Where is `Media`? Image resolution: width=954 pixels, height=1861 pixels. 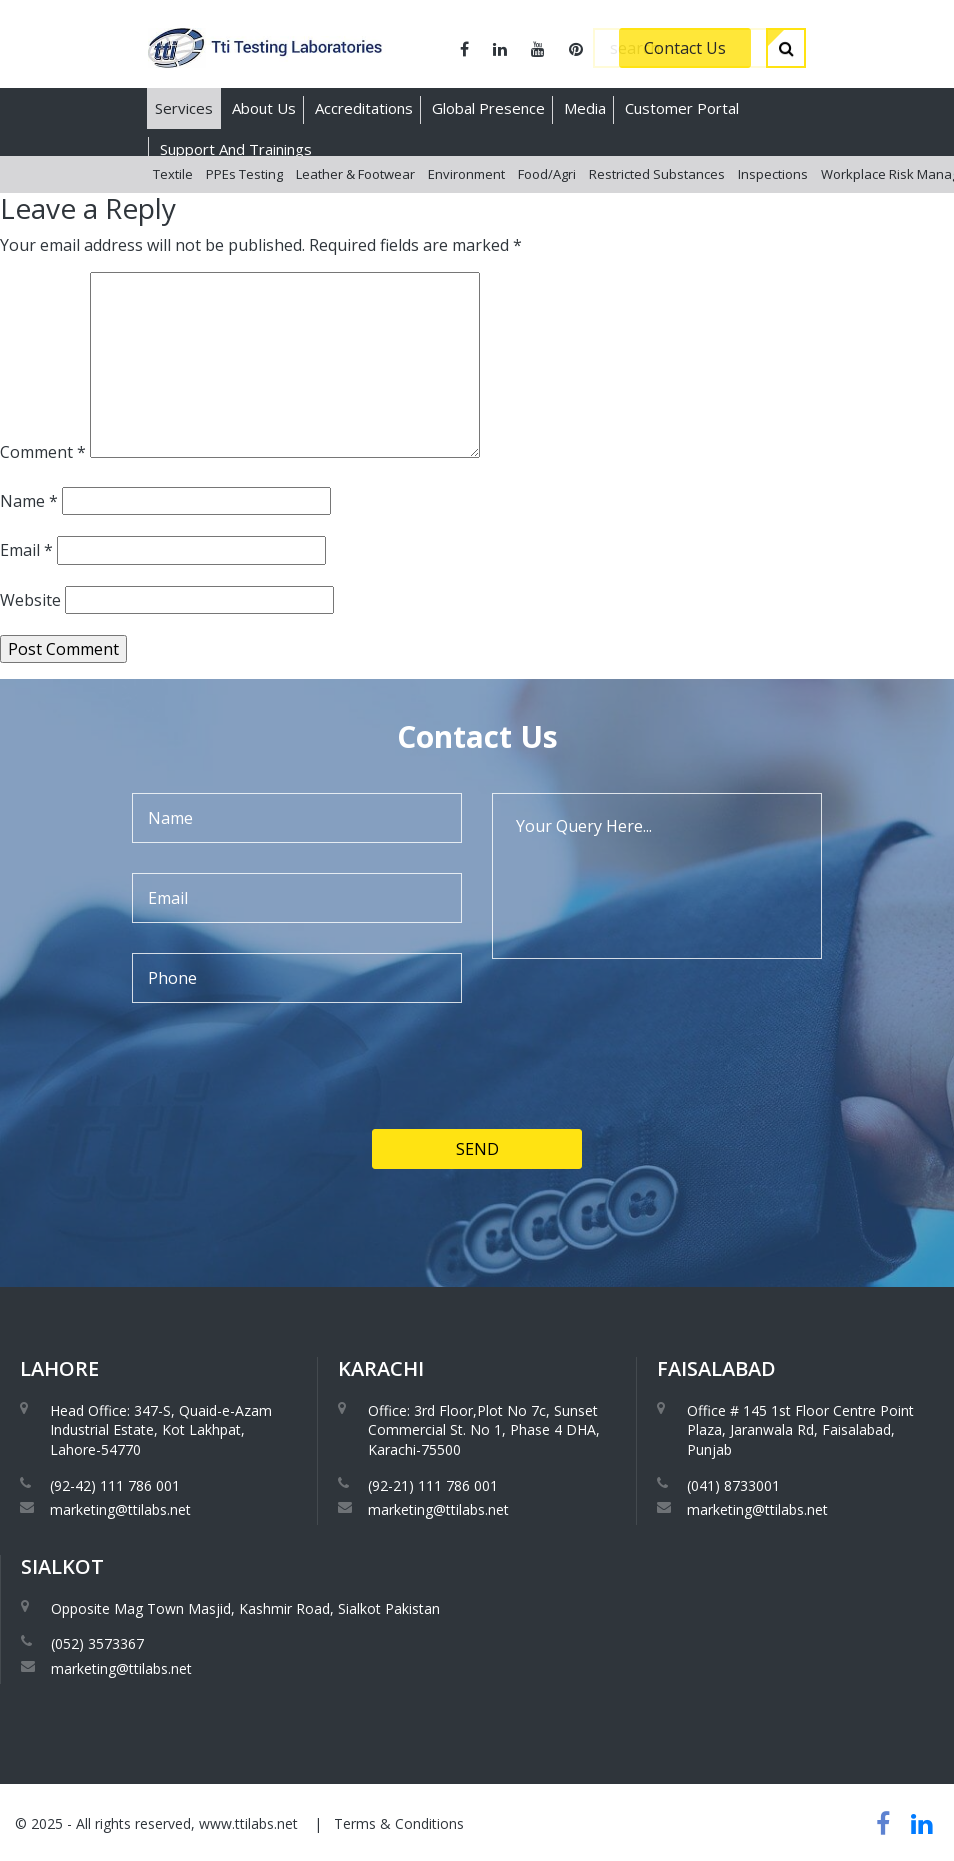
Media is located at coordinates (585, 108).